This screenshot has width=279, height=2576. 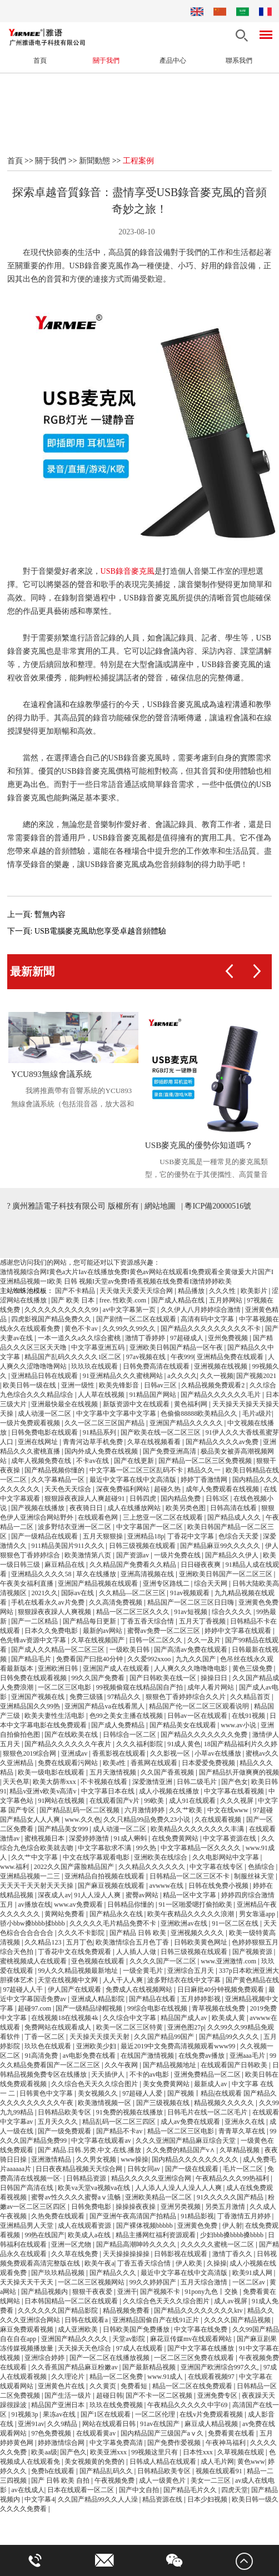 What do you see at coordinates (32, 971) in the screenshot?
I see `最新新聞` at bounding box center [32, 971].